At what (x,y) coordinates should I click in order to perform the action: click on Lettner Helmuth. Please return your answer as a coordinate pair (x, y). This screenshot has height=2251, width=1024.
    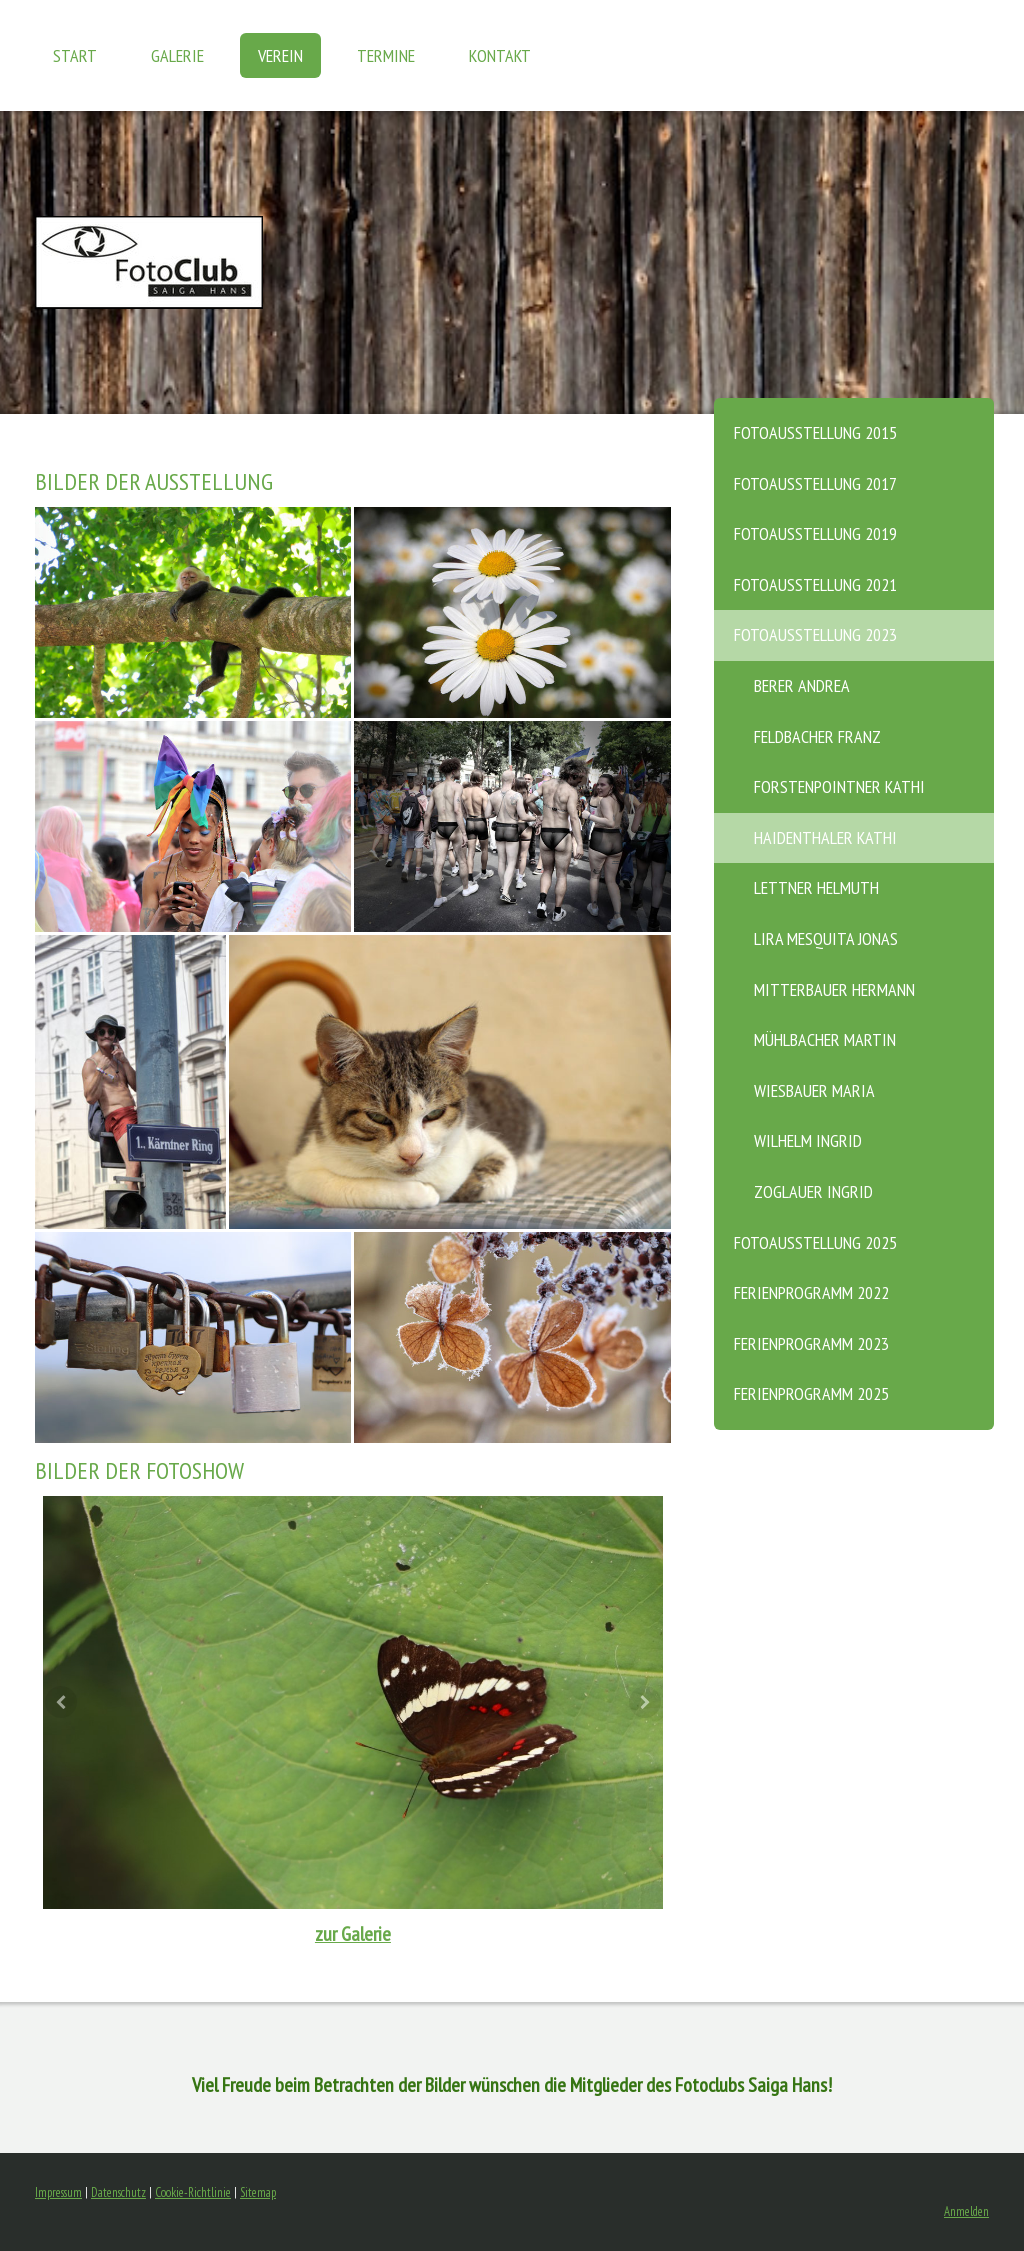
    Looking at the image, I should click on (816, 887).